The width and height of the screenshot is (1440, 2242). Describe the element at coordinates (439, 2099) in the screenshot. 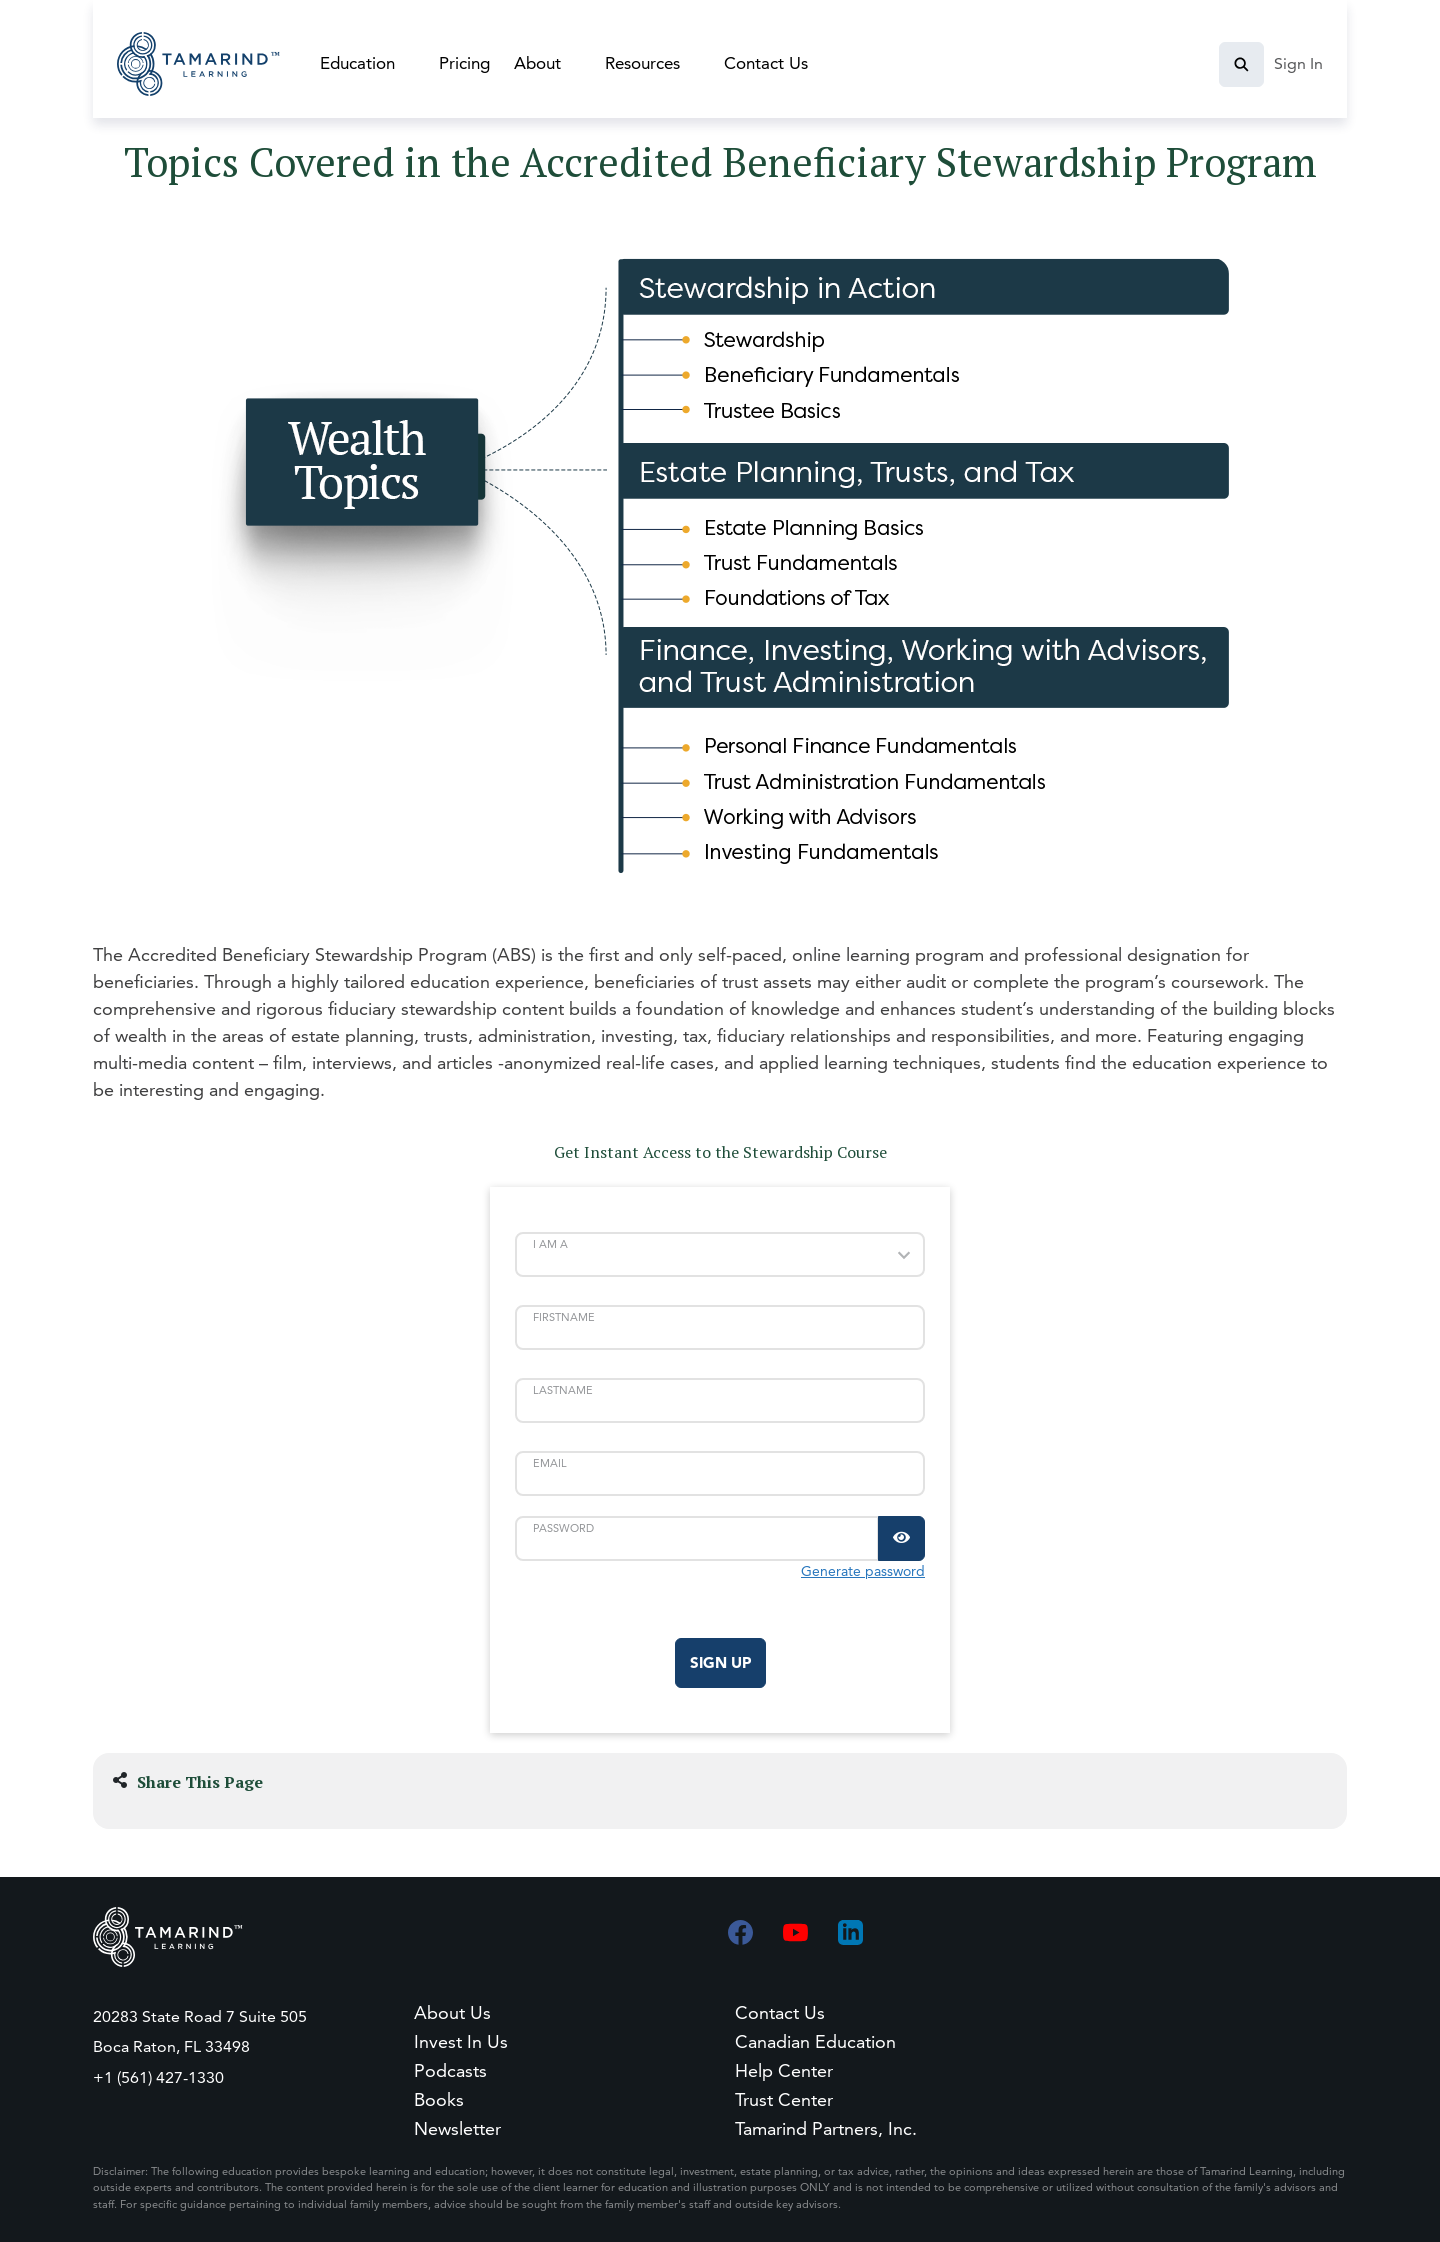

I see `Books` at that location.